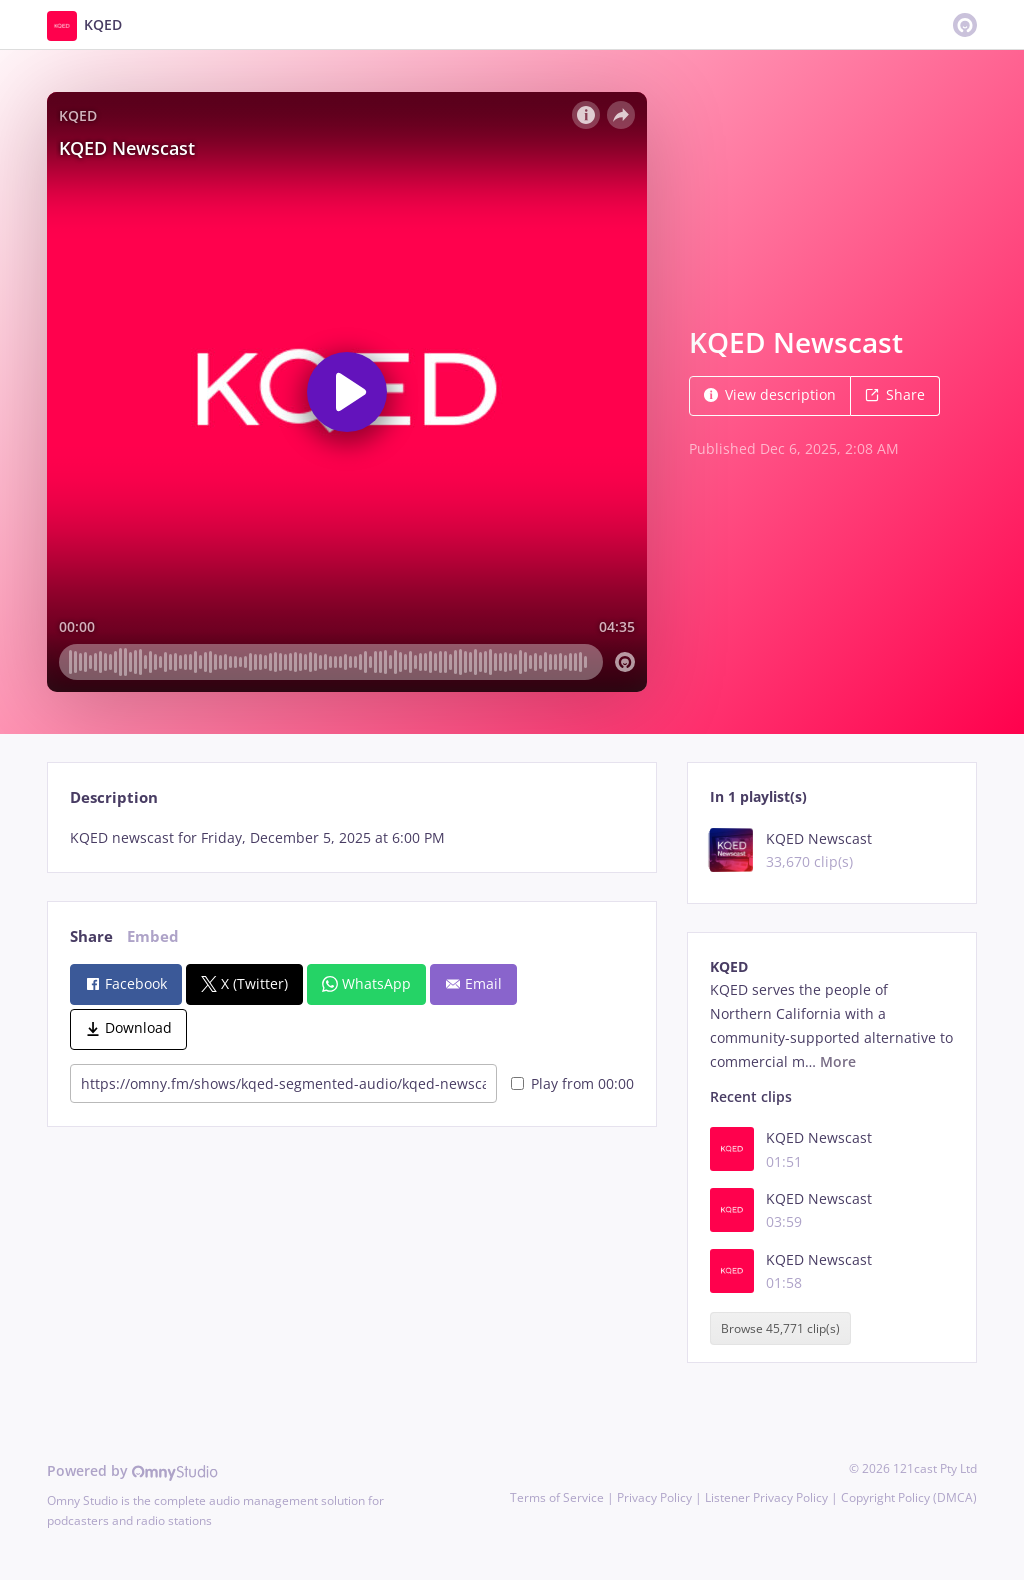  What do you see at coordinates (153, 936) in the screenshot?
I see `Embed [tab]` at bounding box center [153, 936].